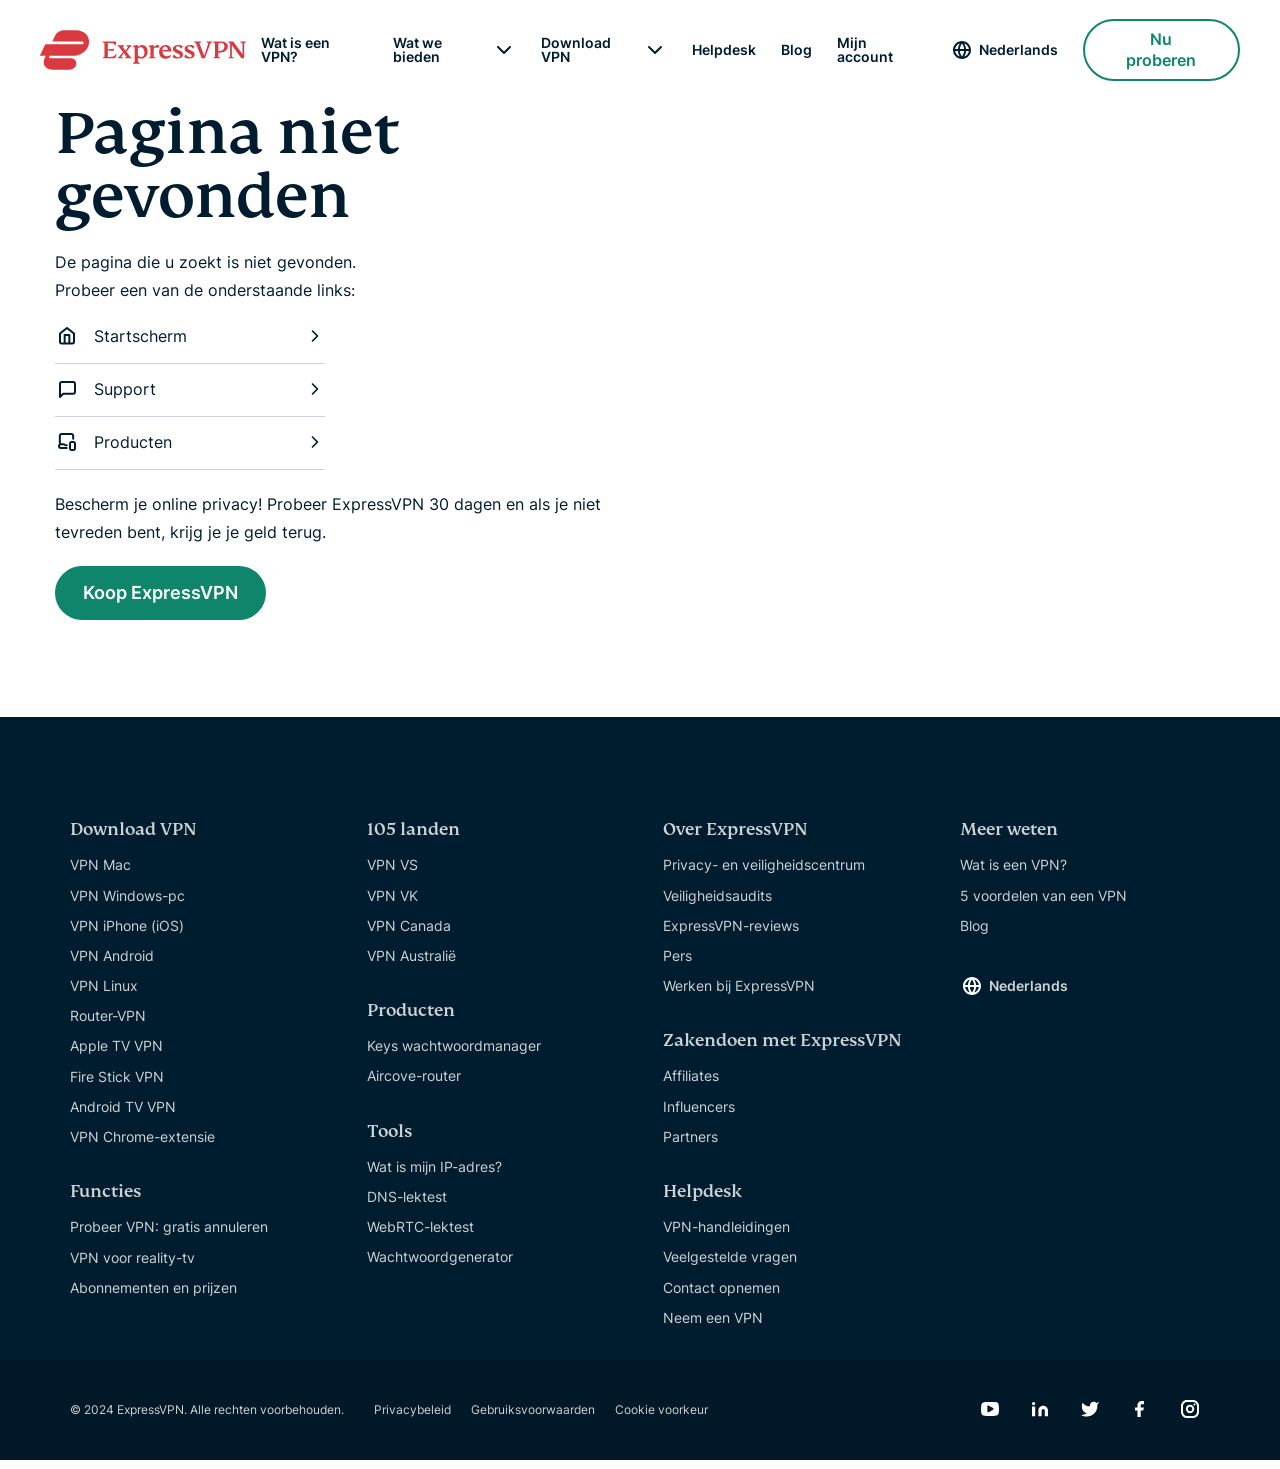 The height and width of the screenshot is (1469, 1280). What do you see at coordinates (717, 903) in the screenshot?
I see `Veiligheidsaudits` at bounding box center [717, 903].